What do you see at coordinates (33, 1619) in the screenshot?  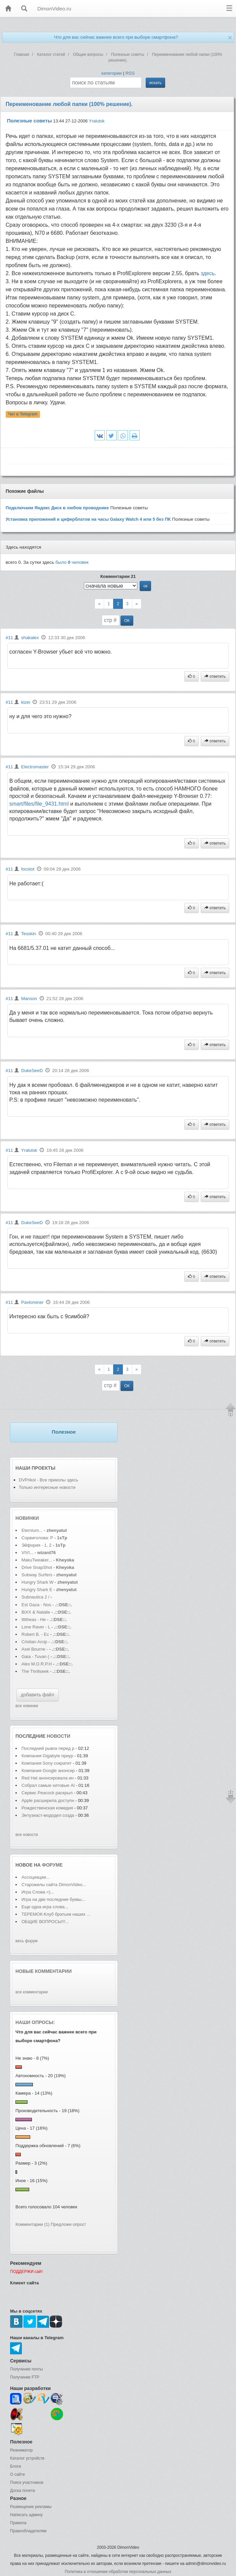 I see `Illitheas - He` at bounding box center [33, 1619].